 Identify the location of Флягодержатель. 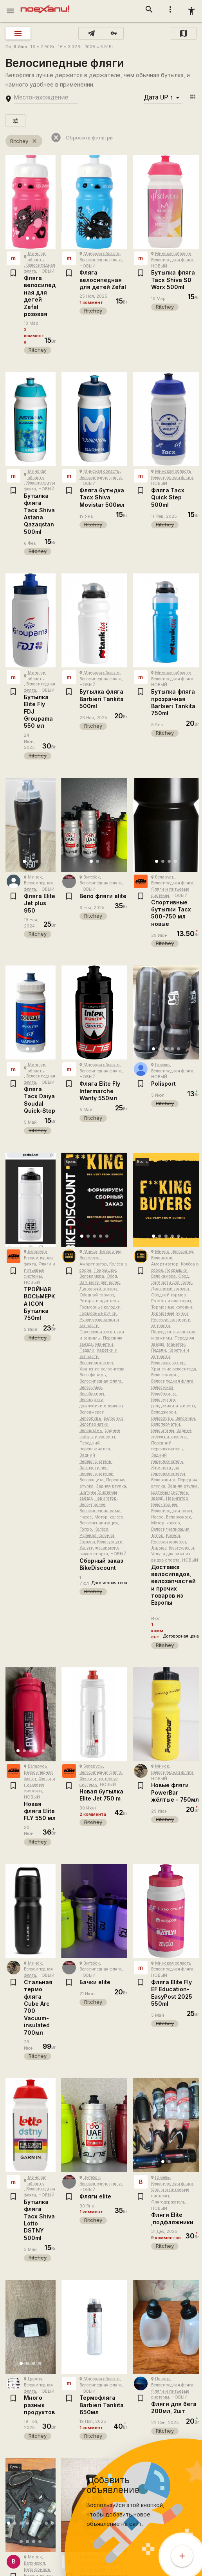
(168, 2202).